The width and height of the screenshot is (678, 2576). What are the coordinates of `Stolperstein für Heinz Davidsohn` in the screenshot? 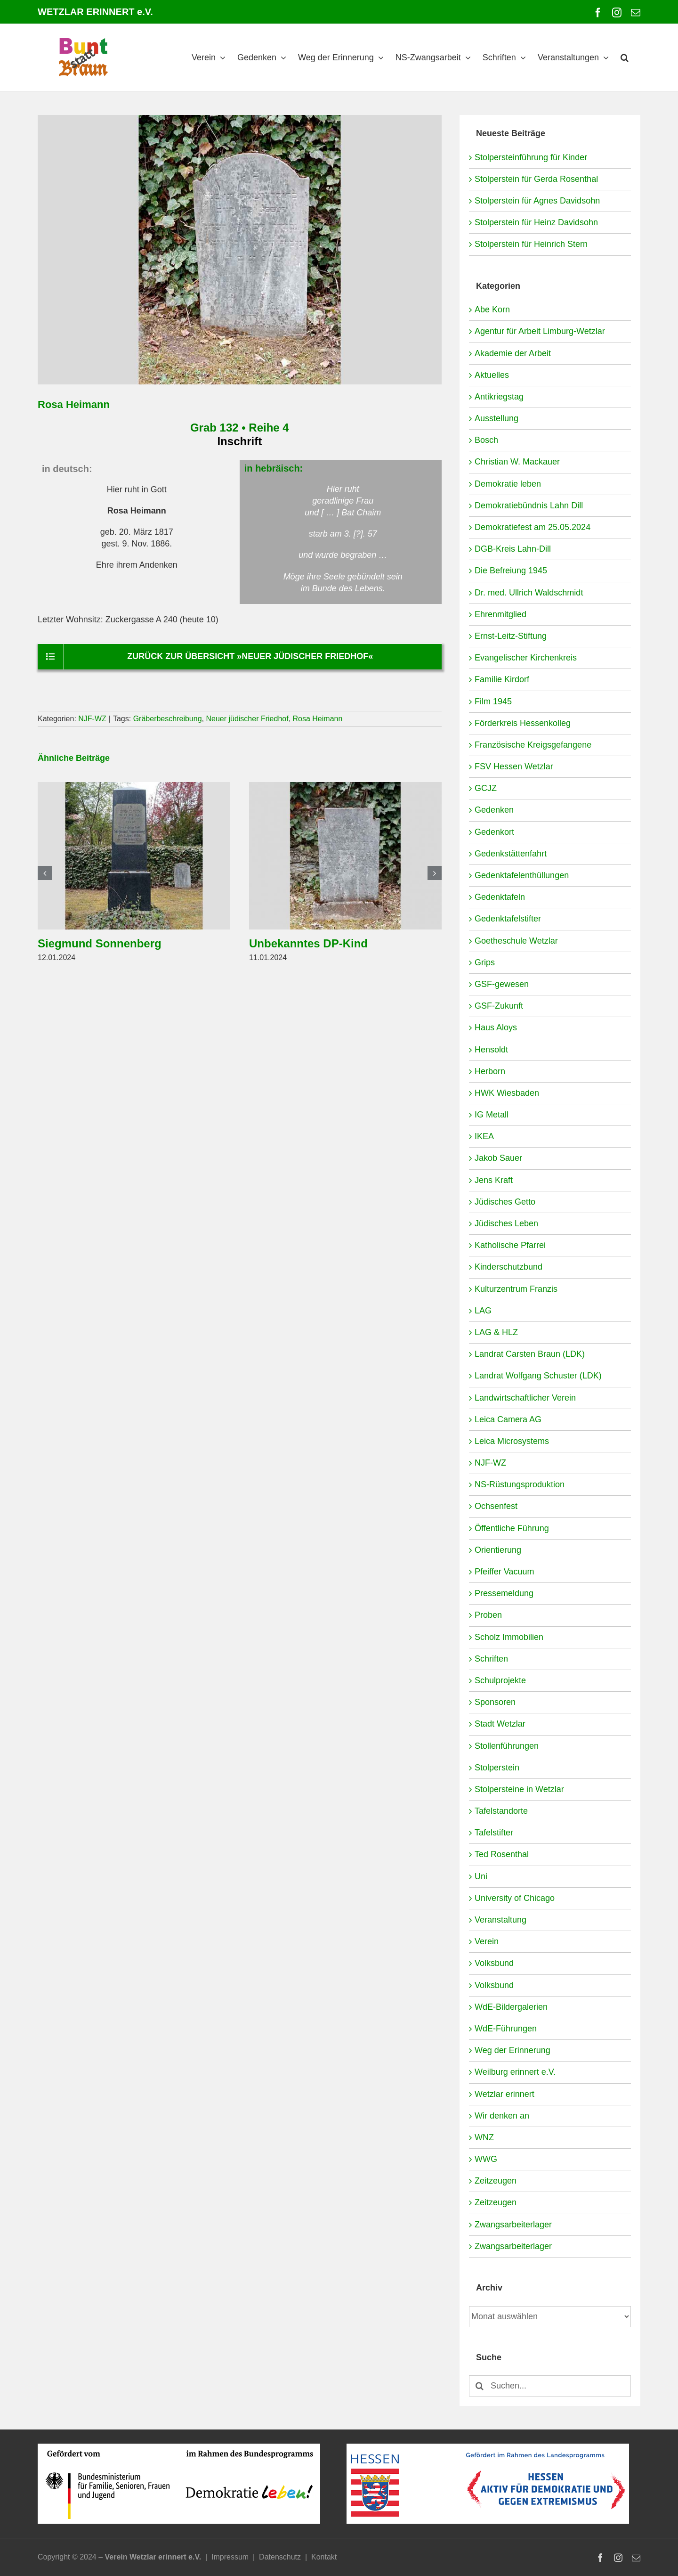 It's located at (536, 222).